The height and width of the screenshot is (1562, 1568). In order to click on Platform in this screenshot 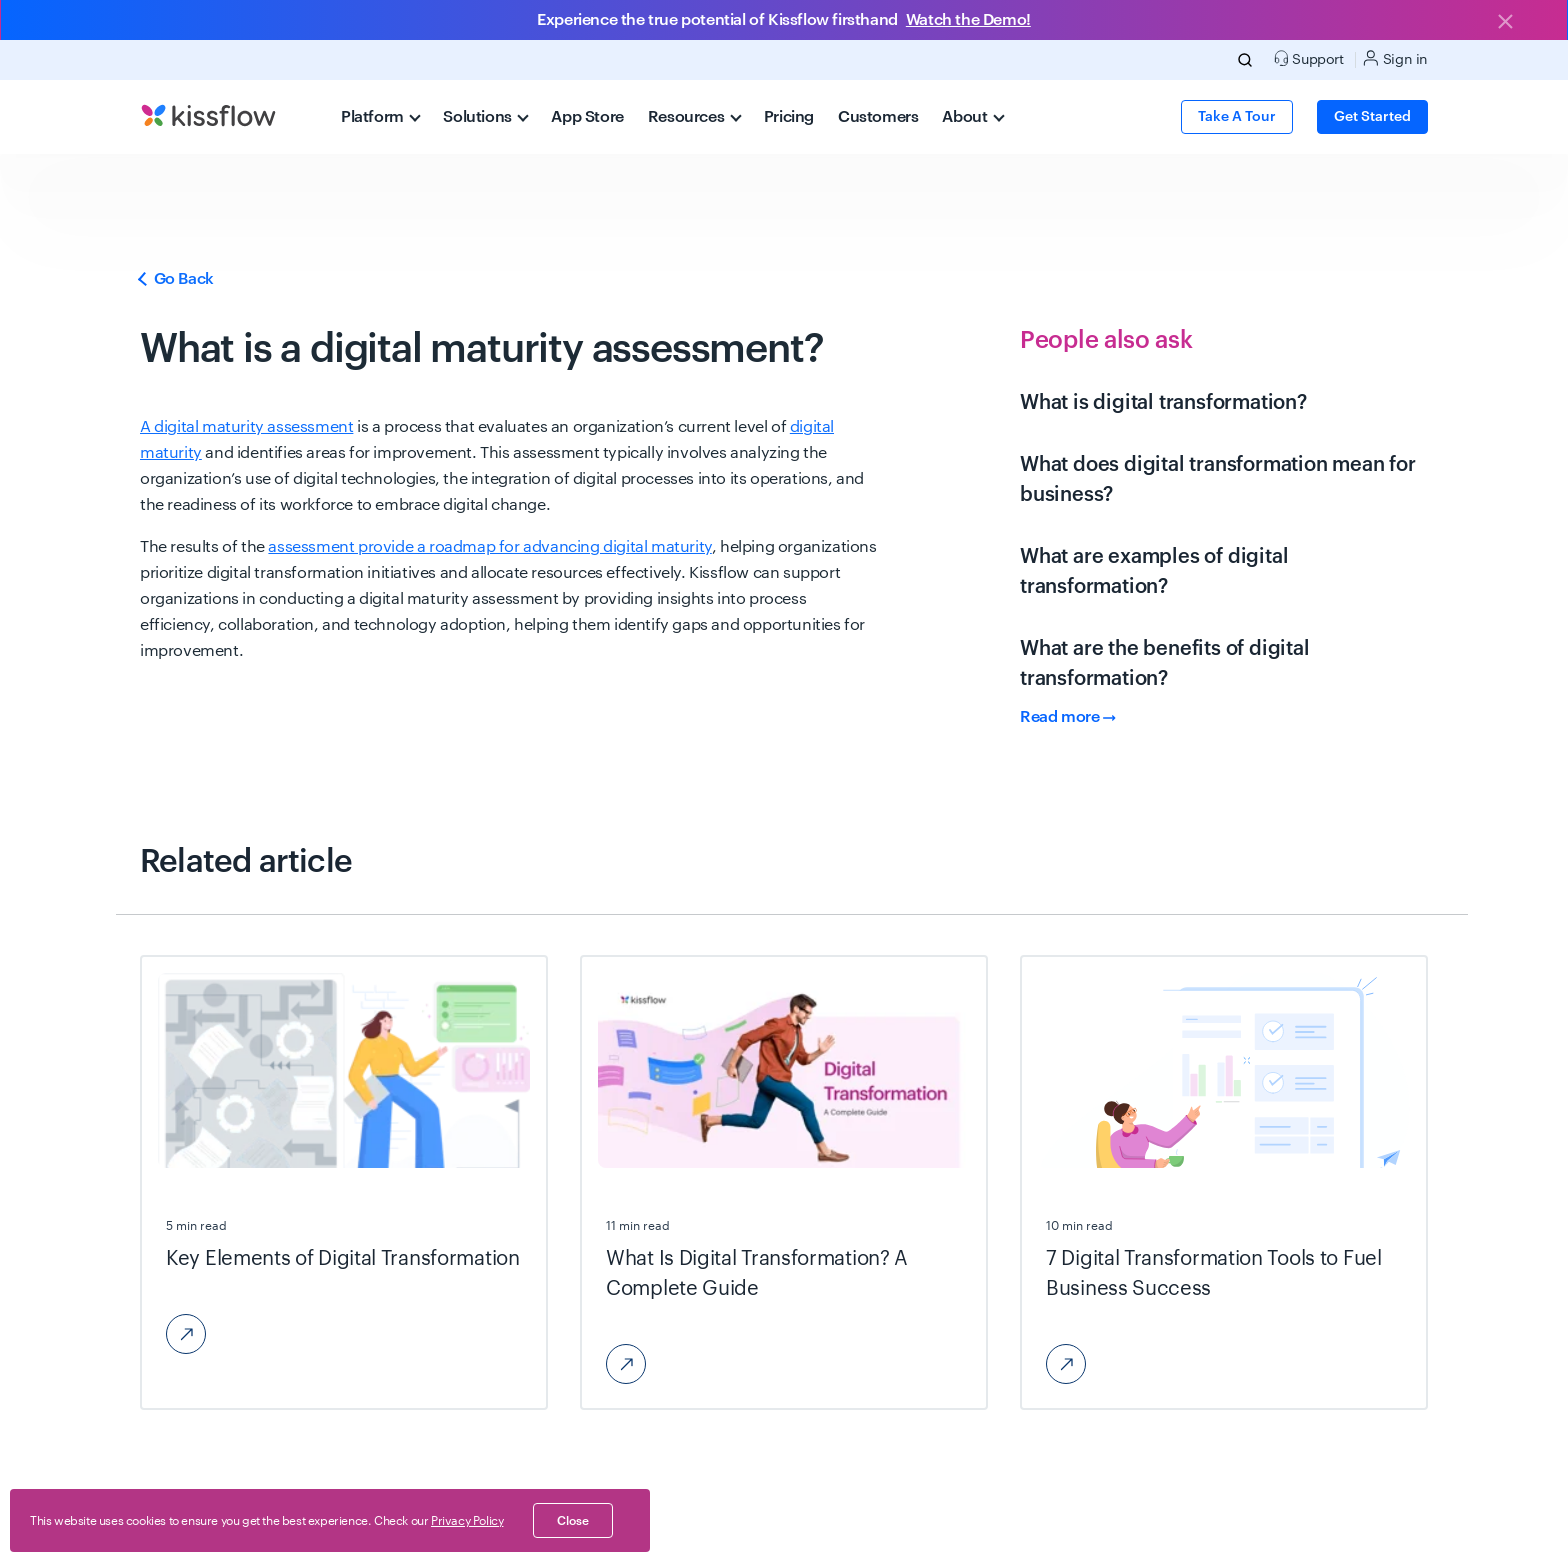, I will do `click(381, 117)`.